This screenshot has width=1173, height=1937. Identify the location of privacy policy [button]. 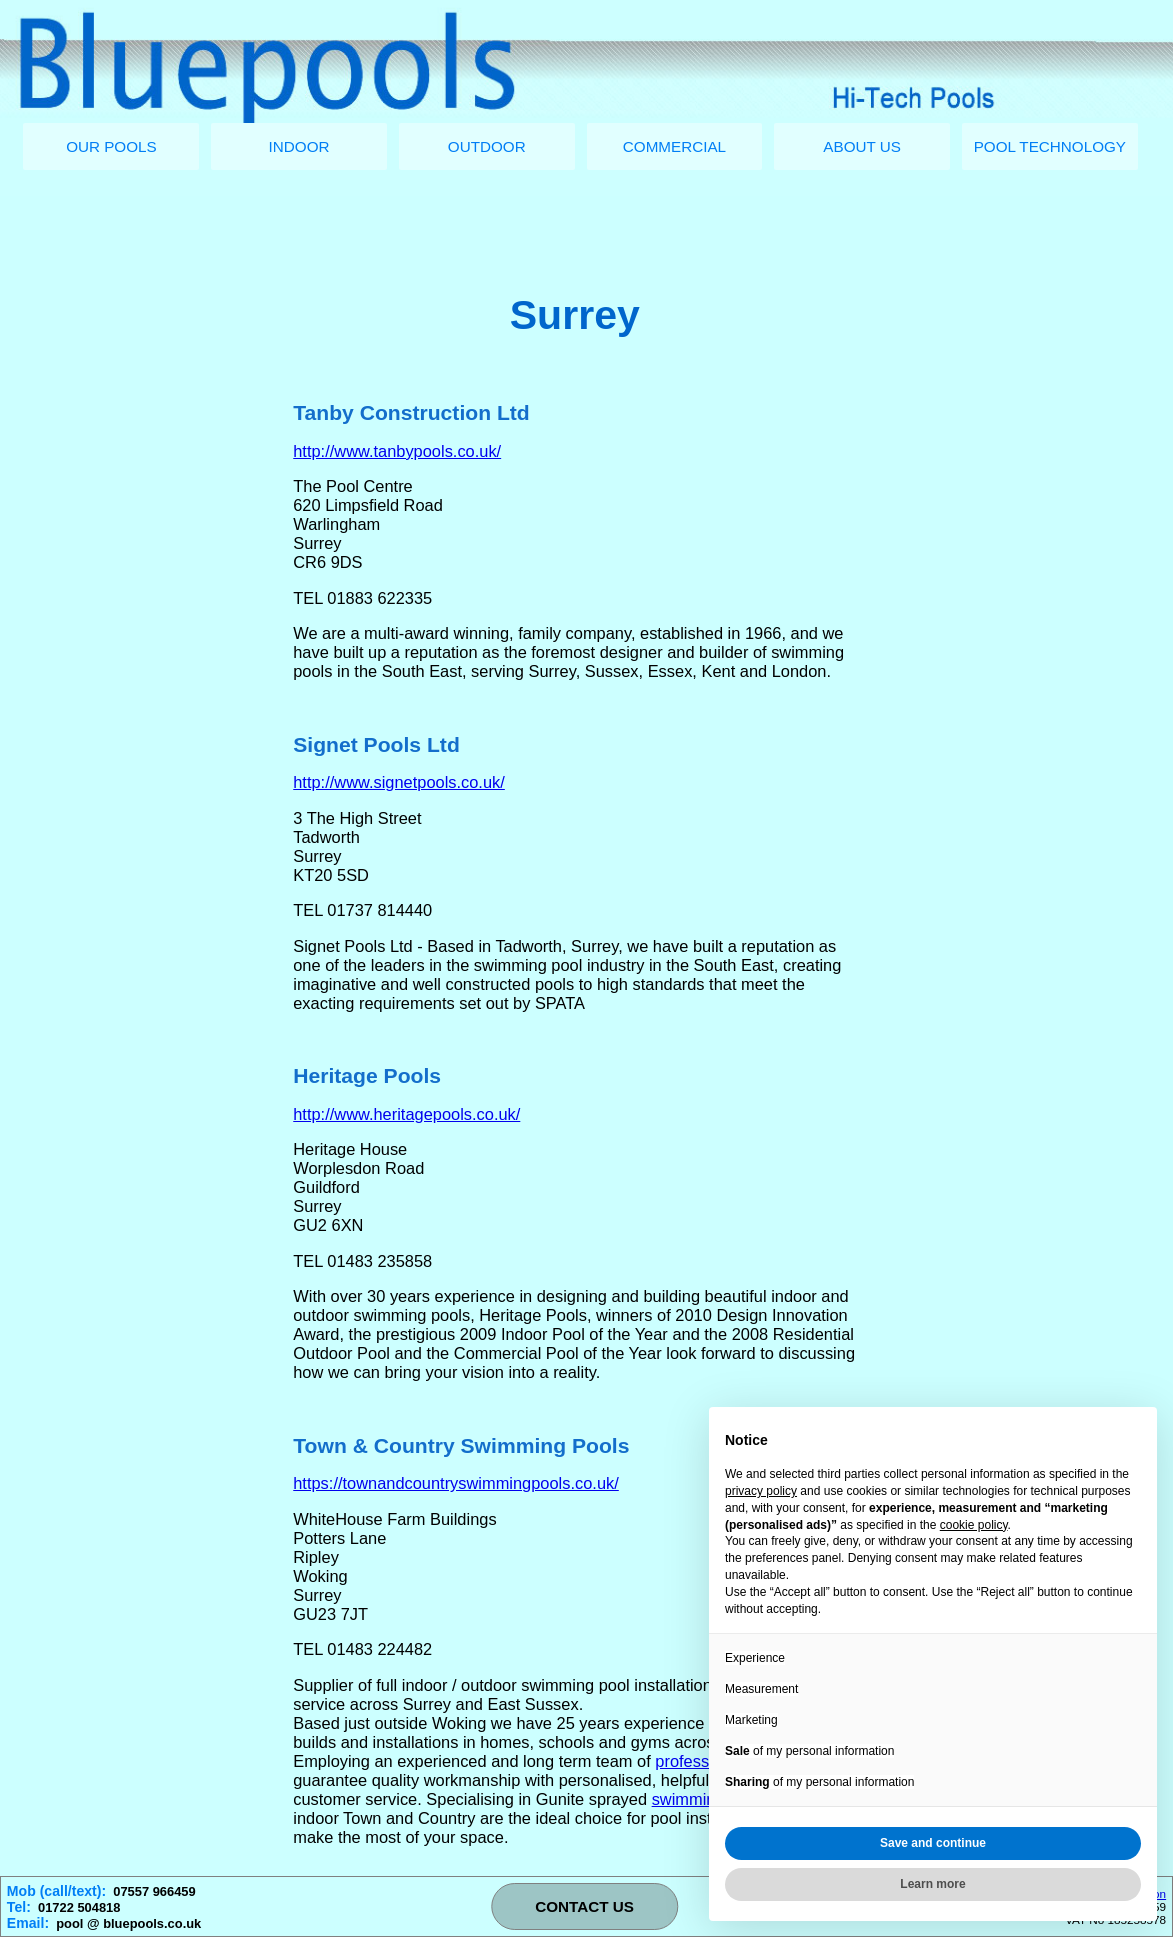
(761, 1491).